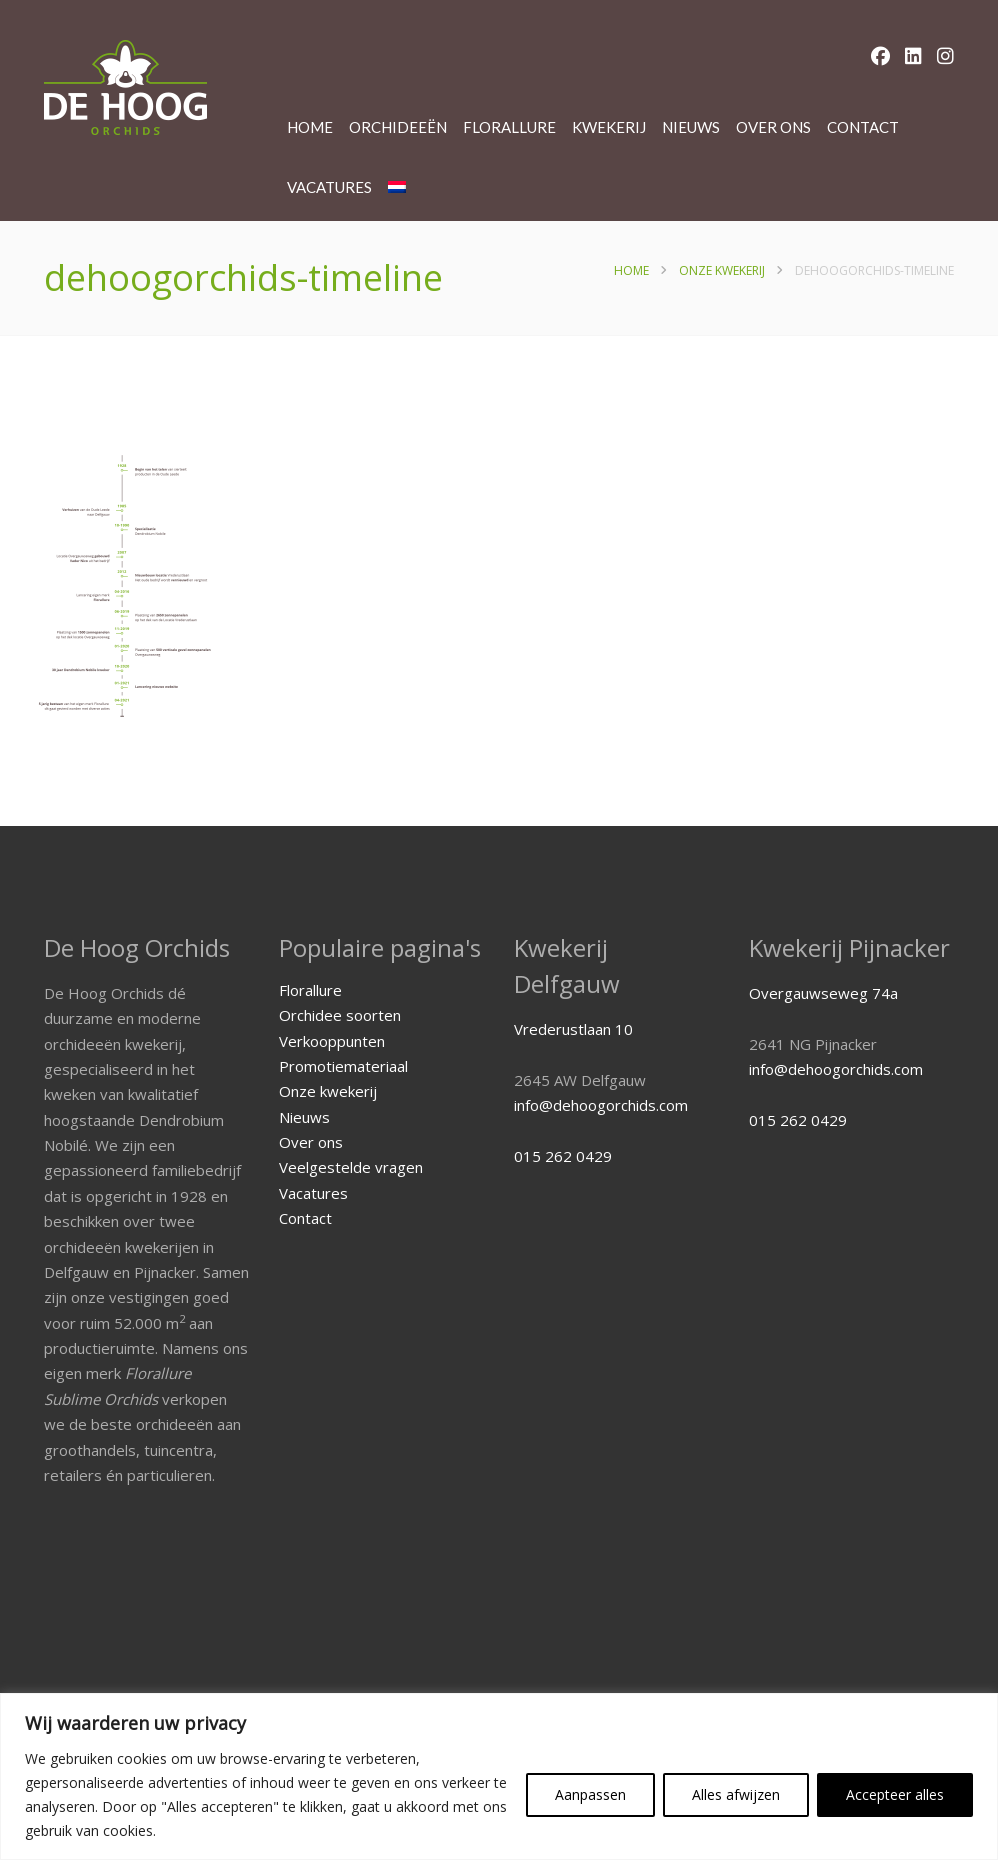  What do you see at coordinates (509, 127) in the screenshot?
I see `Florallure` at bounding box center [509, 127].